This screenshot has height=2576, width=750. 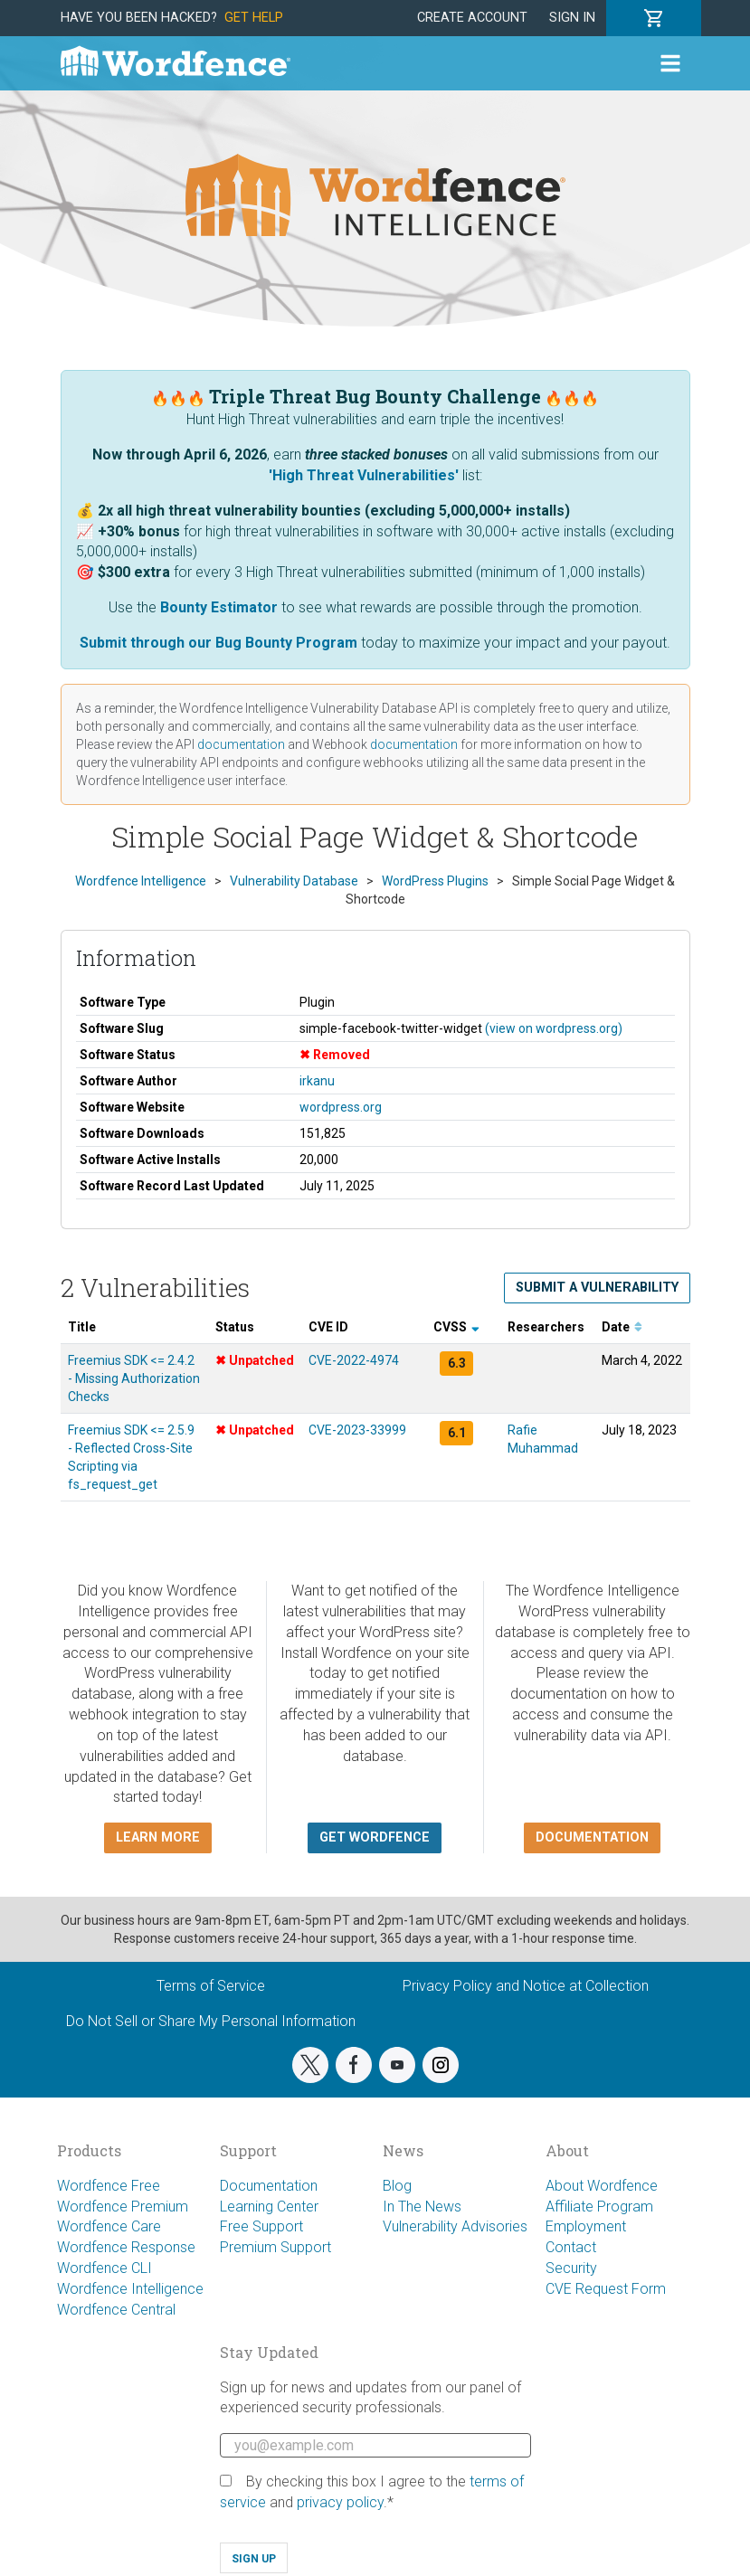 What do you see at coordinates (275, 2247) in the screenshot?
I see `Premium Support` at bounding box center [275, 2247].